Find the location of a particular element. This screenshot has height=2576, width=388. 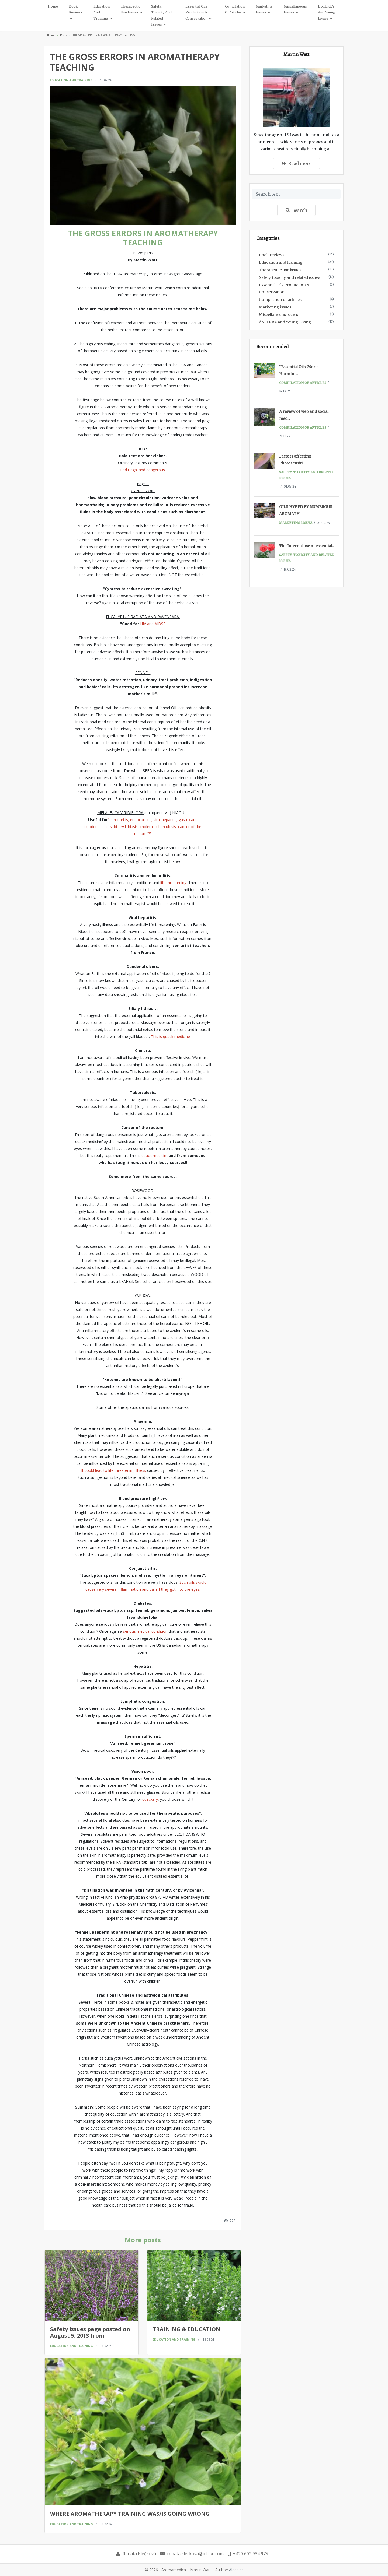

doTERRA and Young Living [button] is located at coordinates (326, 12).